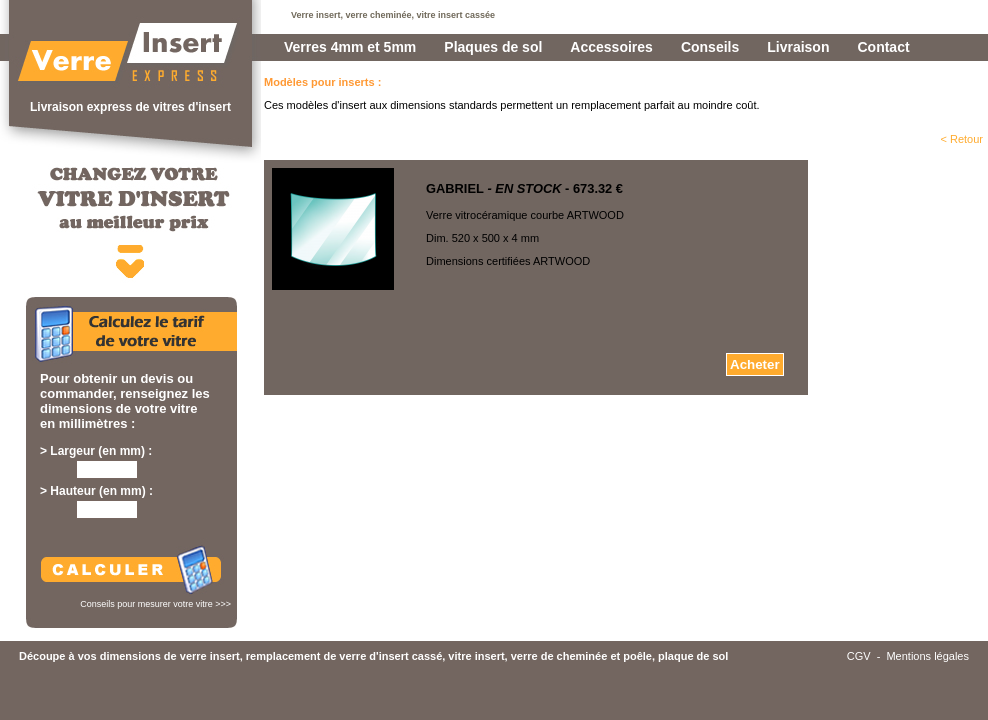  Describe the element at coordinates (155, 604) in the screenshot. I see `Conseils pour mesurer votre vitre >>>` at that location.